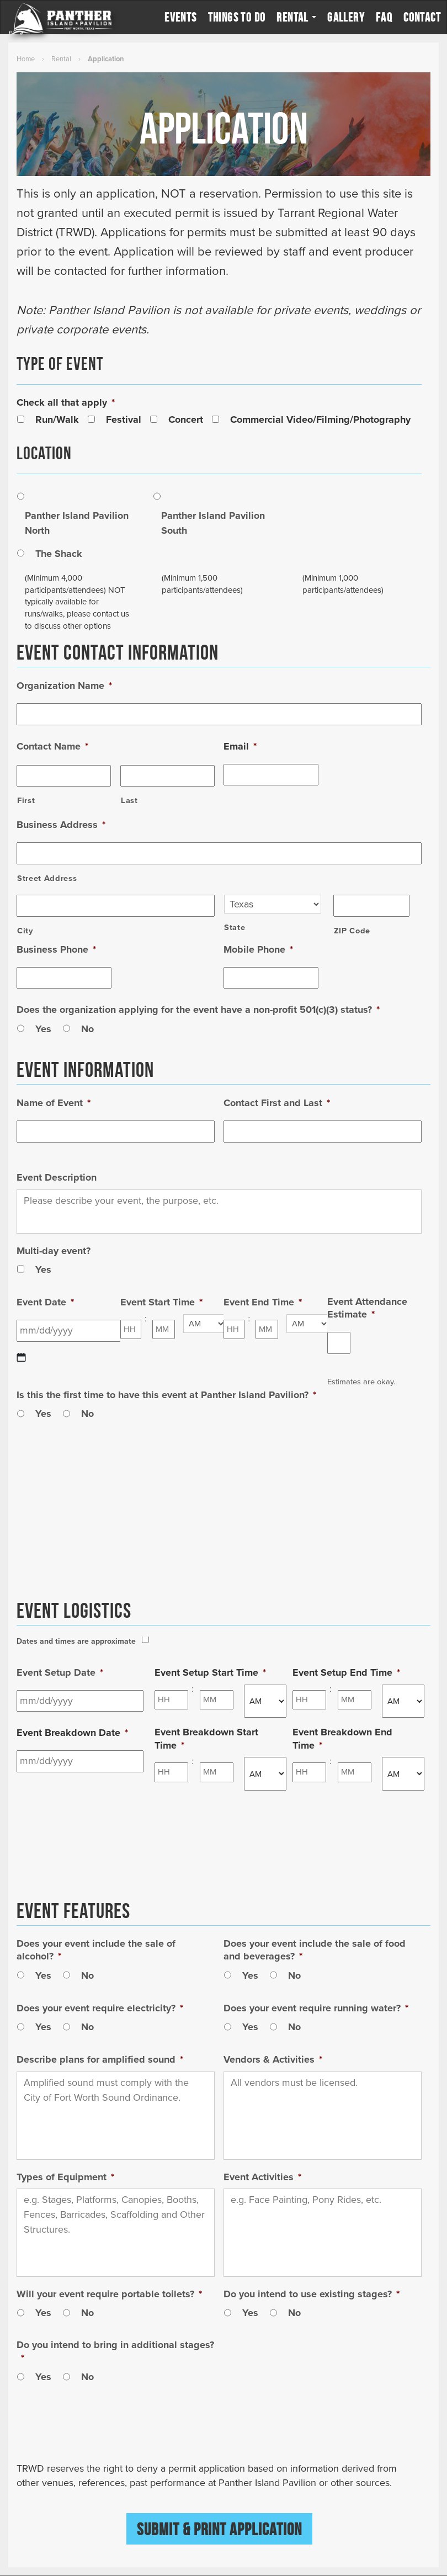  I want to click on [presentation], so click(100, 2434).